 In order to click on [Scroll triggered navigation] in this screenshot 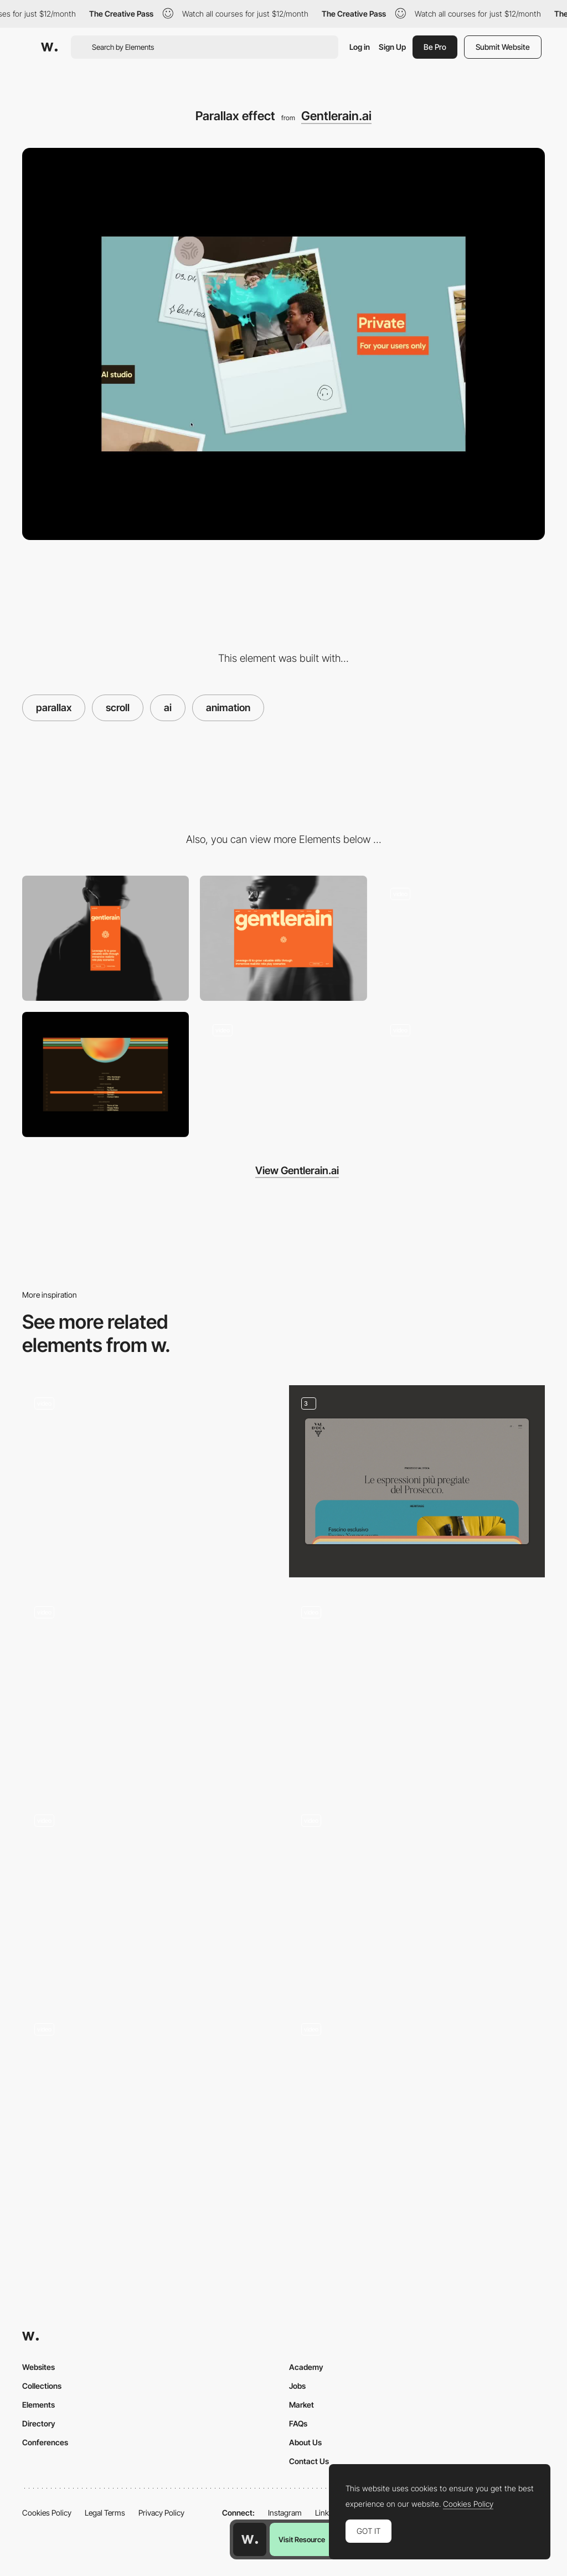, I will do `click(150, 2102)`.